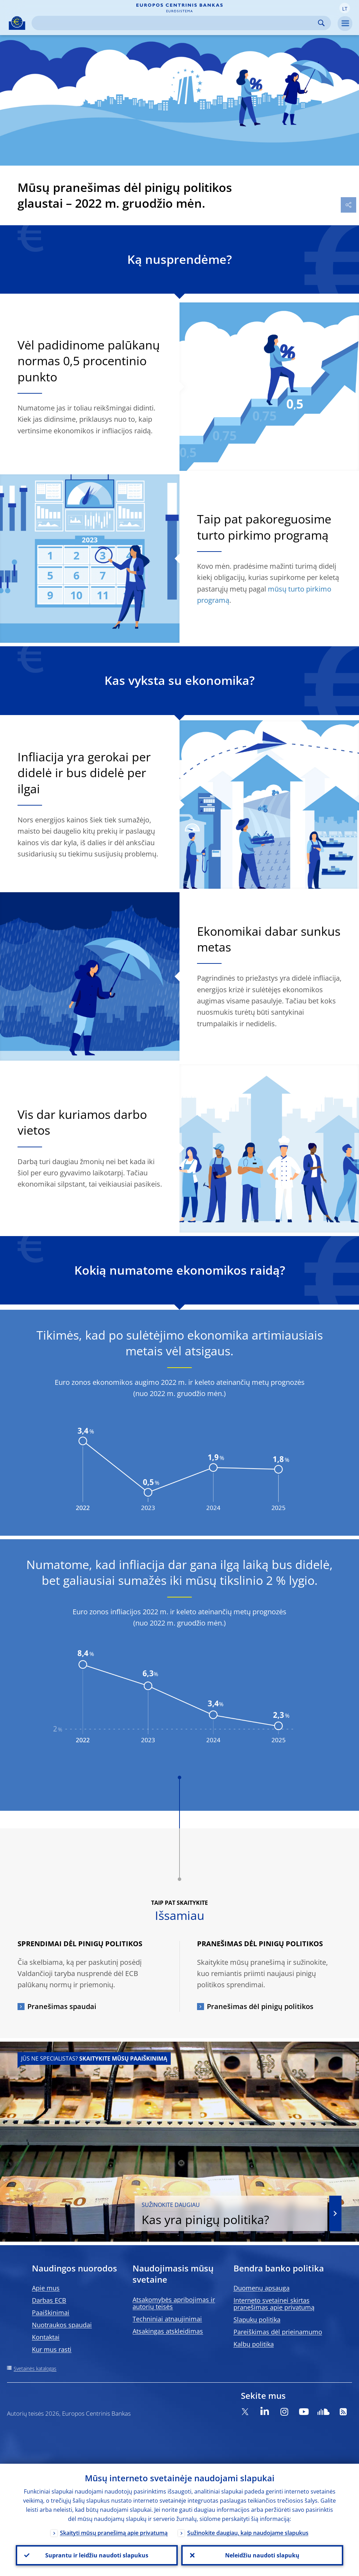 Image resolution: width=359 pixels, height=2576 pixels. Describe the element at coordinates (273, 2303) in the screenshot. I see `Interneto svetainei skirtas pranešimas apie privatumą` at that location.